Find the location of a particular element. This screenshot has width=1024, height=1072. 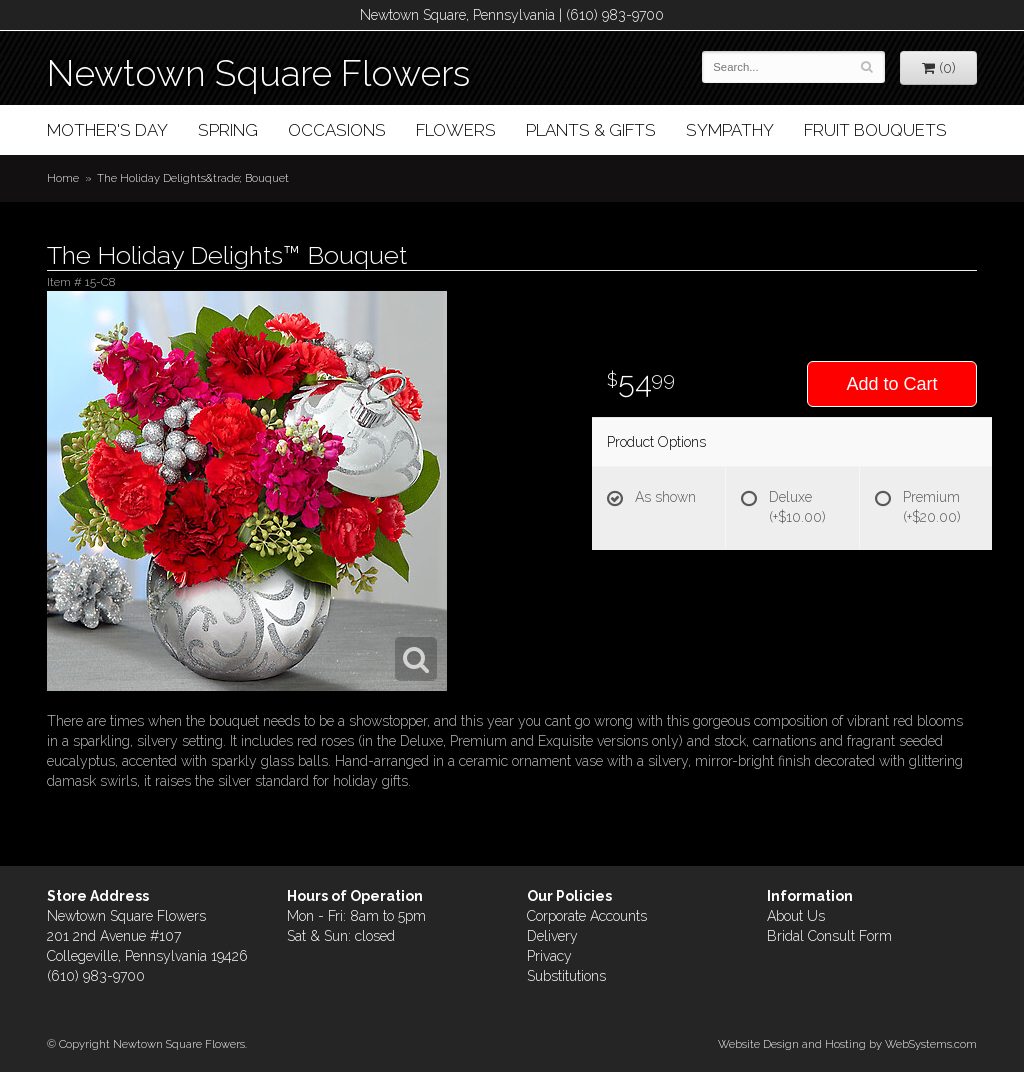

Sympathy is located at coordinates (730, 130).